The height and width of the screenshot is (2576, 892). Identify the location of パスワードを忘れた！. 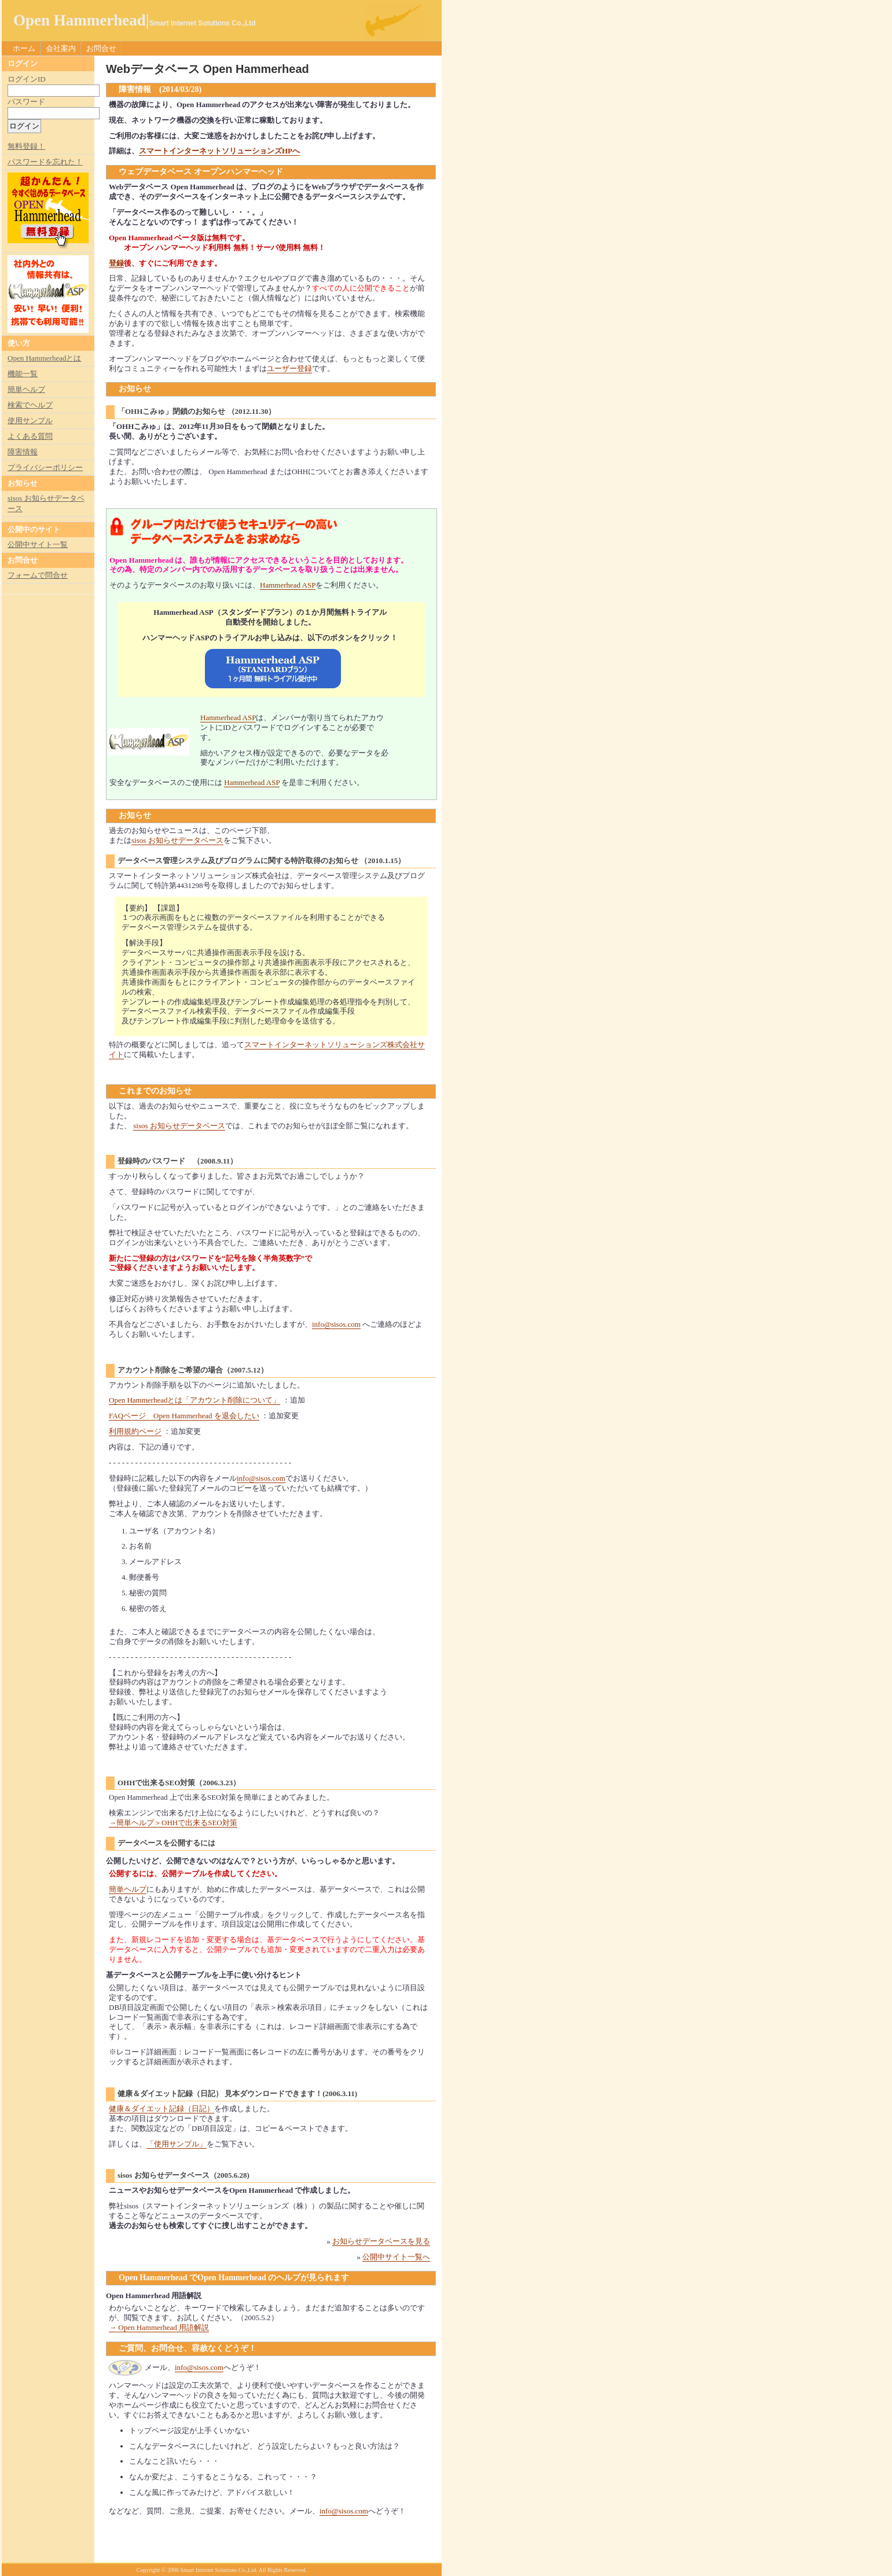
(45, 161).